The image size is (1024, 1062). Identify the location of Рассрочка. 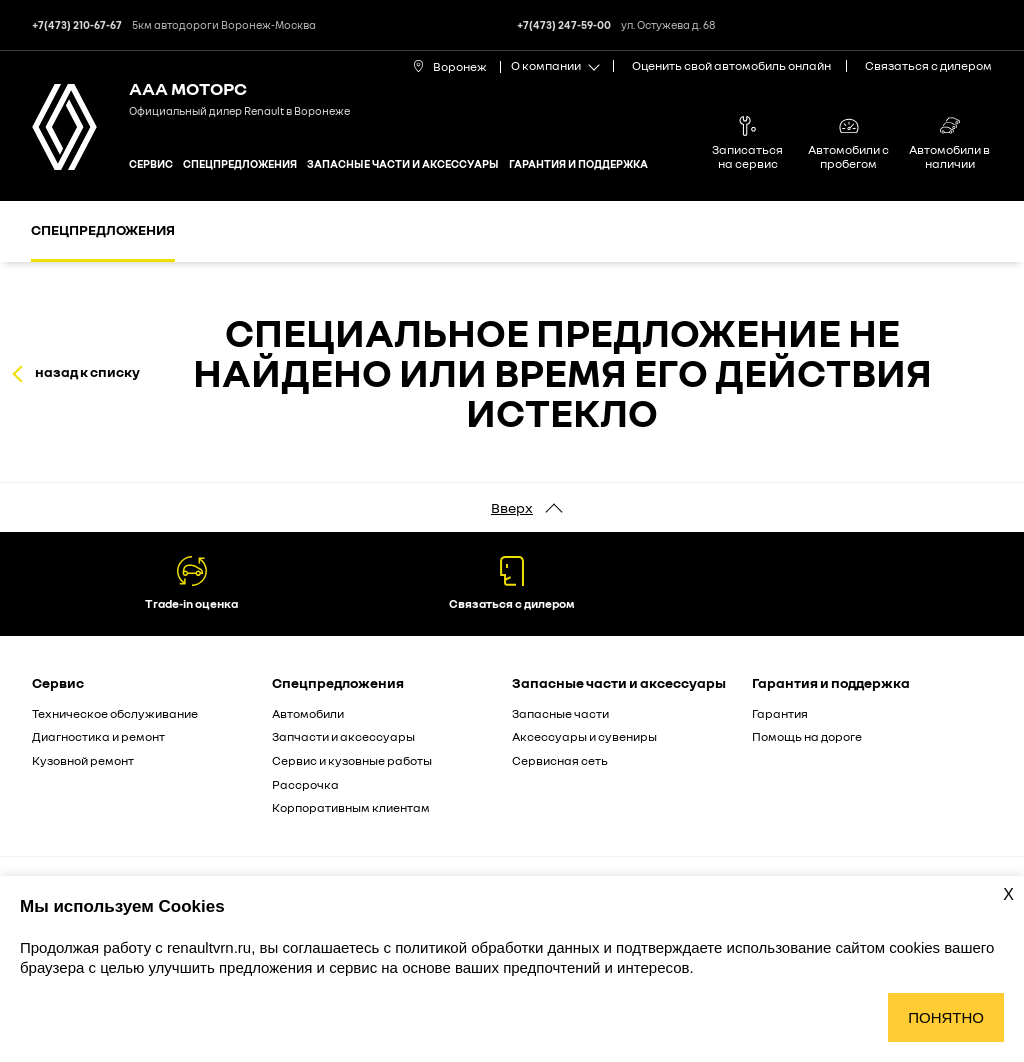
(305, 784).